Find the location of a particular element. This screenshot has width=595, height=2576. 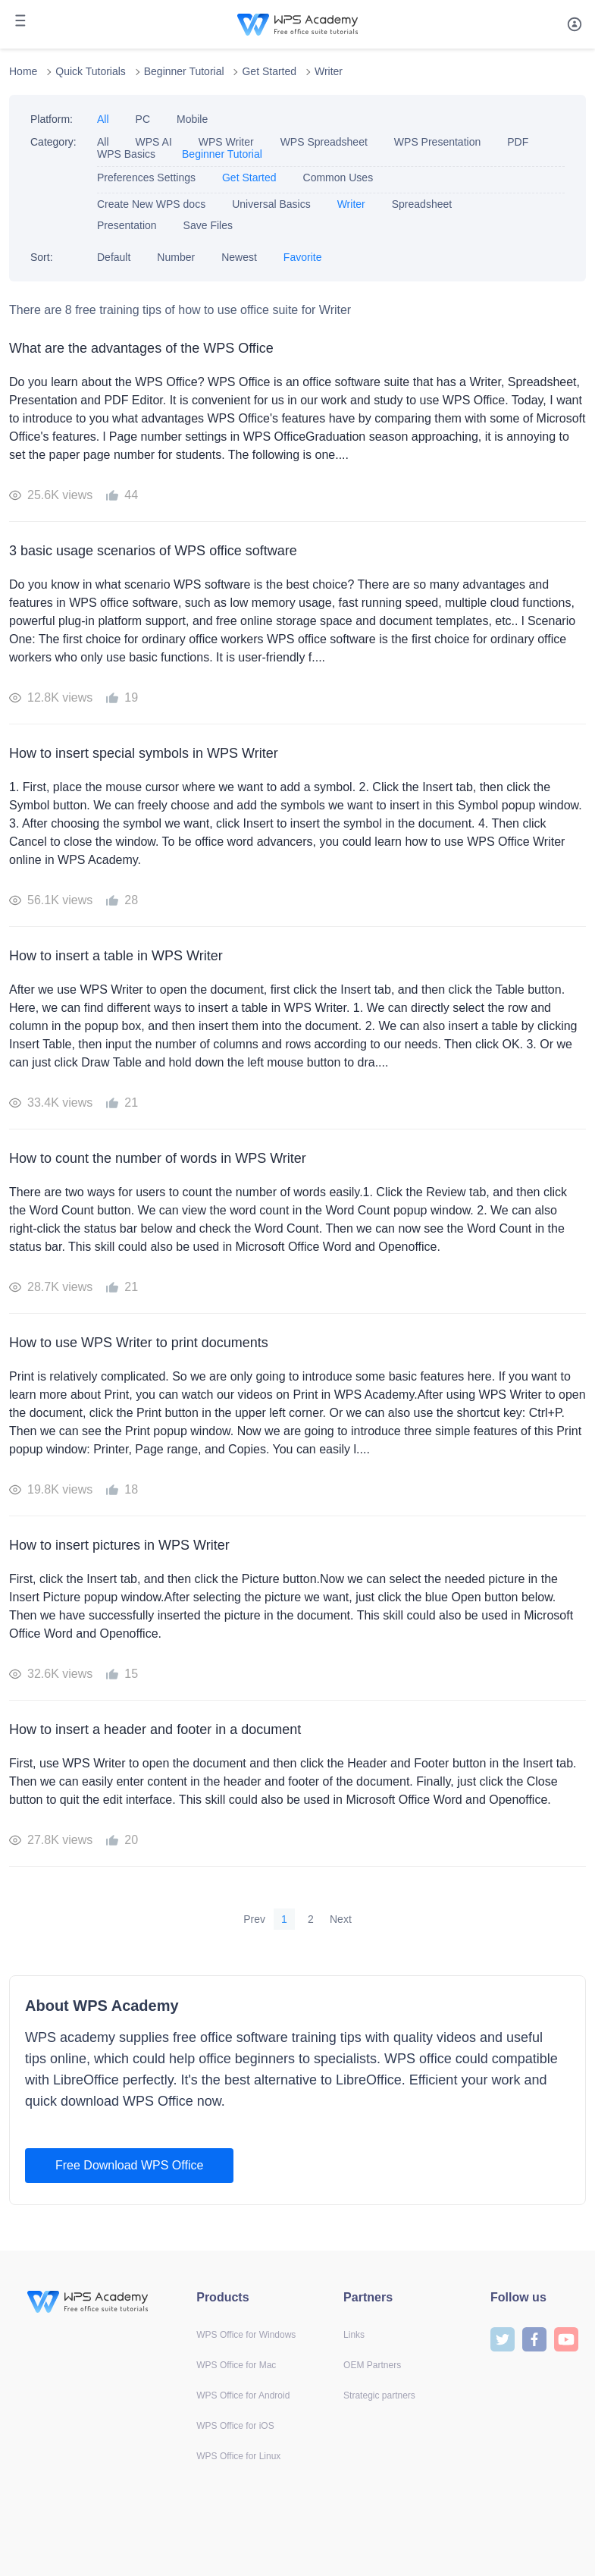

Platform: is located at coordinates (51, 119).